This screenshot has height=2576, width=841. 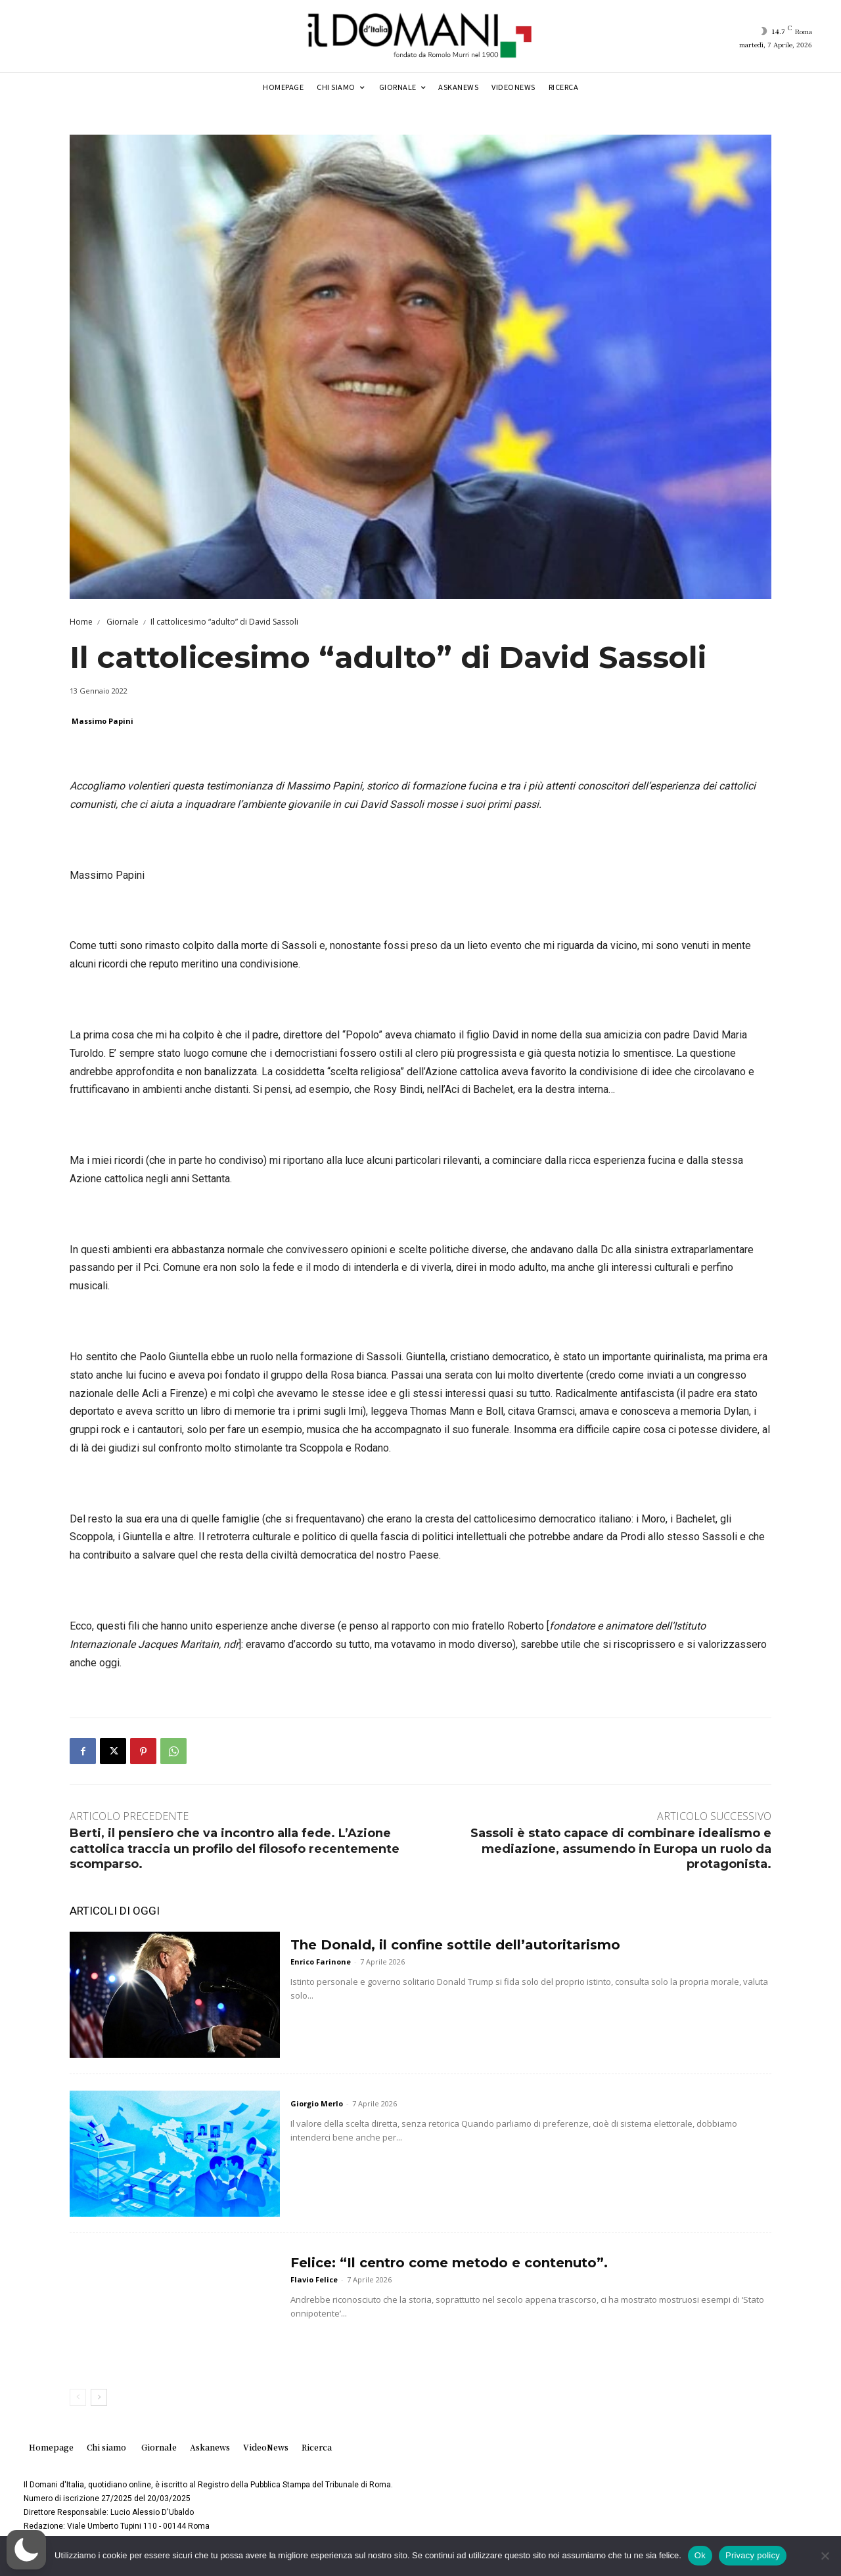 I want to click on Giorgio Merlo, so click(x=316, y=2103).